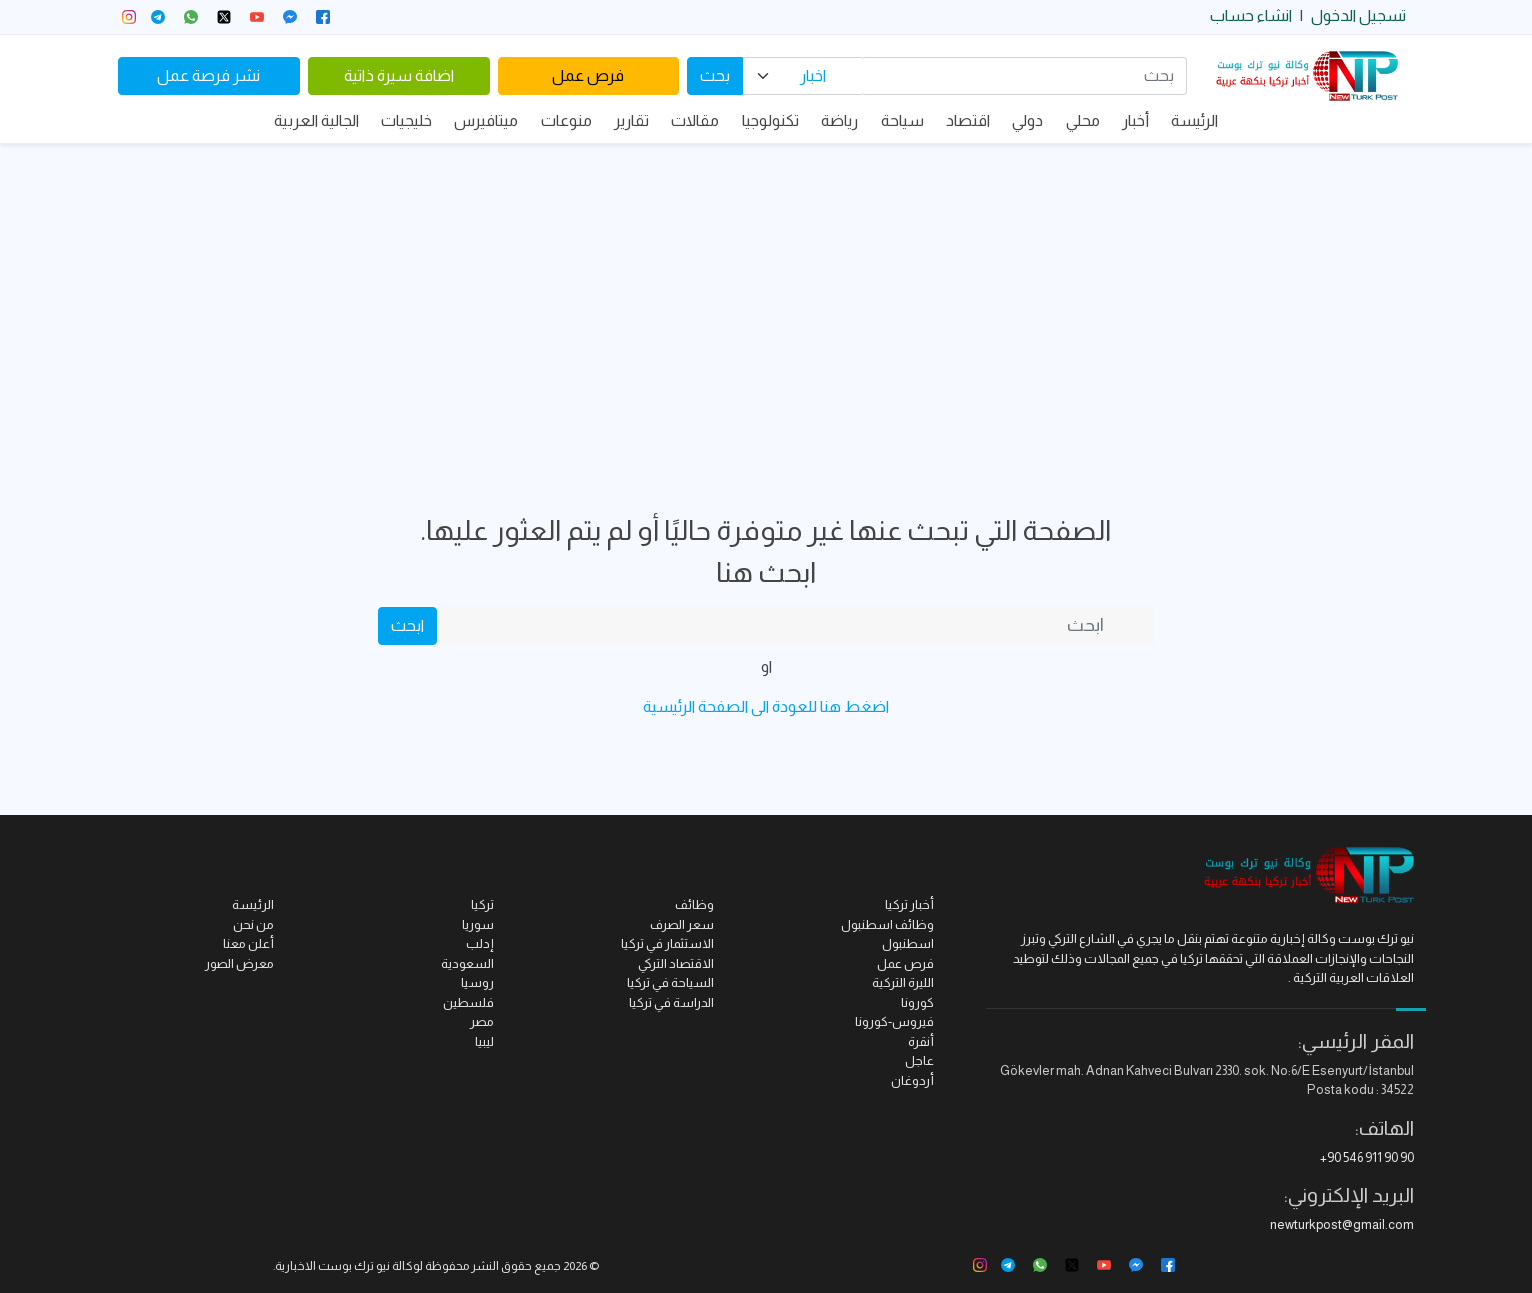 The width and height of the screenshot is (1532, 1293). What do you see at coordinates (1083, 120) in the screenshot?
I see `محلي` at bounding box center [1083, 120].